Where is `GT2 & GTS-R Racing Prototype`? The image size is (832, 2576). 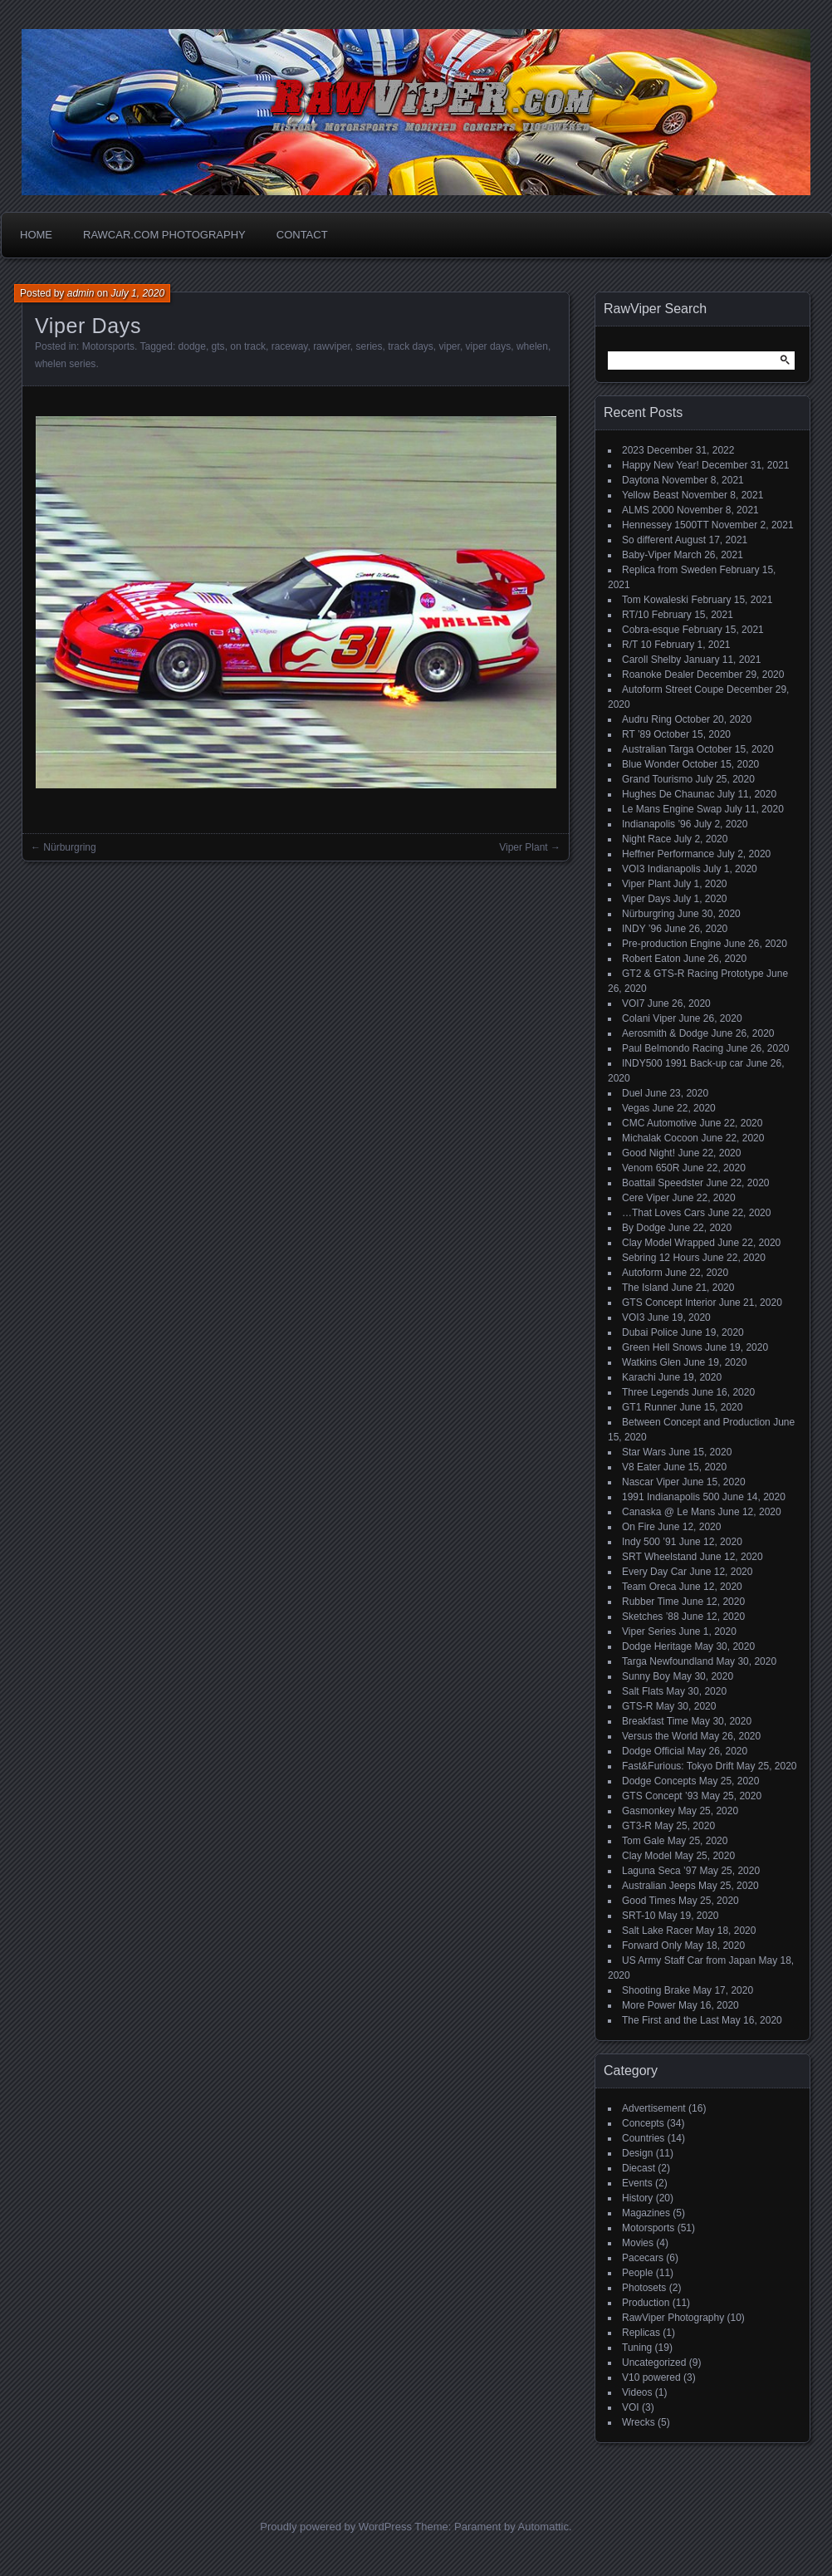
GT2 & GTS-R Racing Prototype is located at coordinates (693, 973).